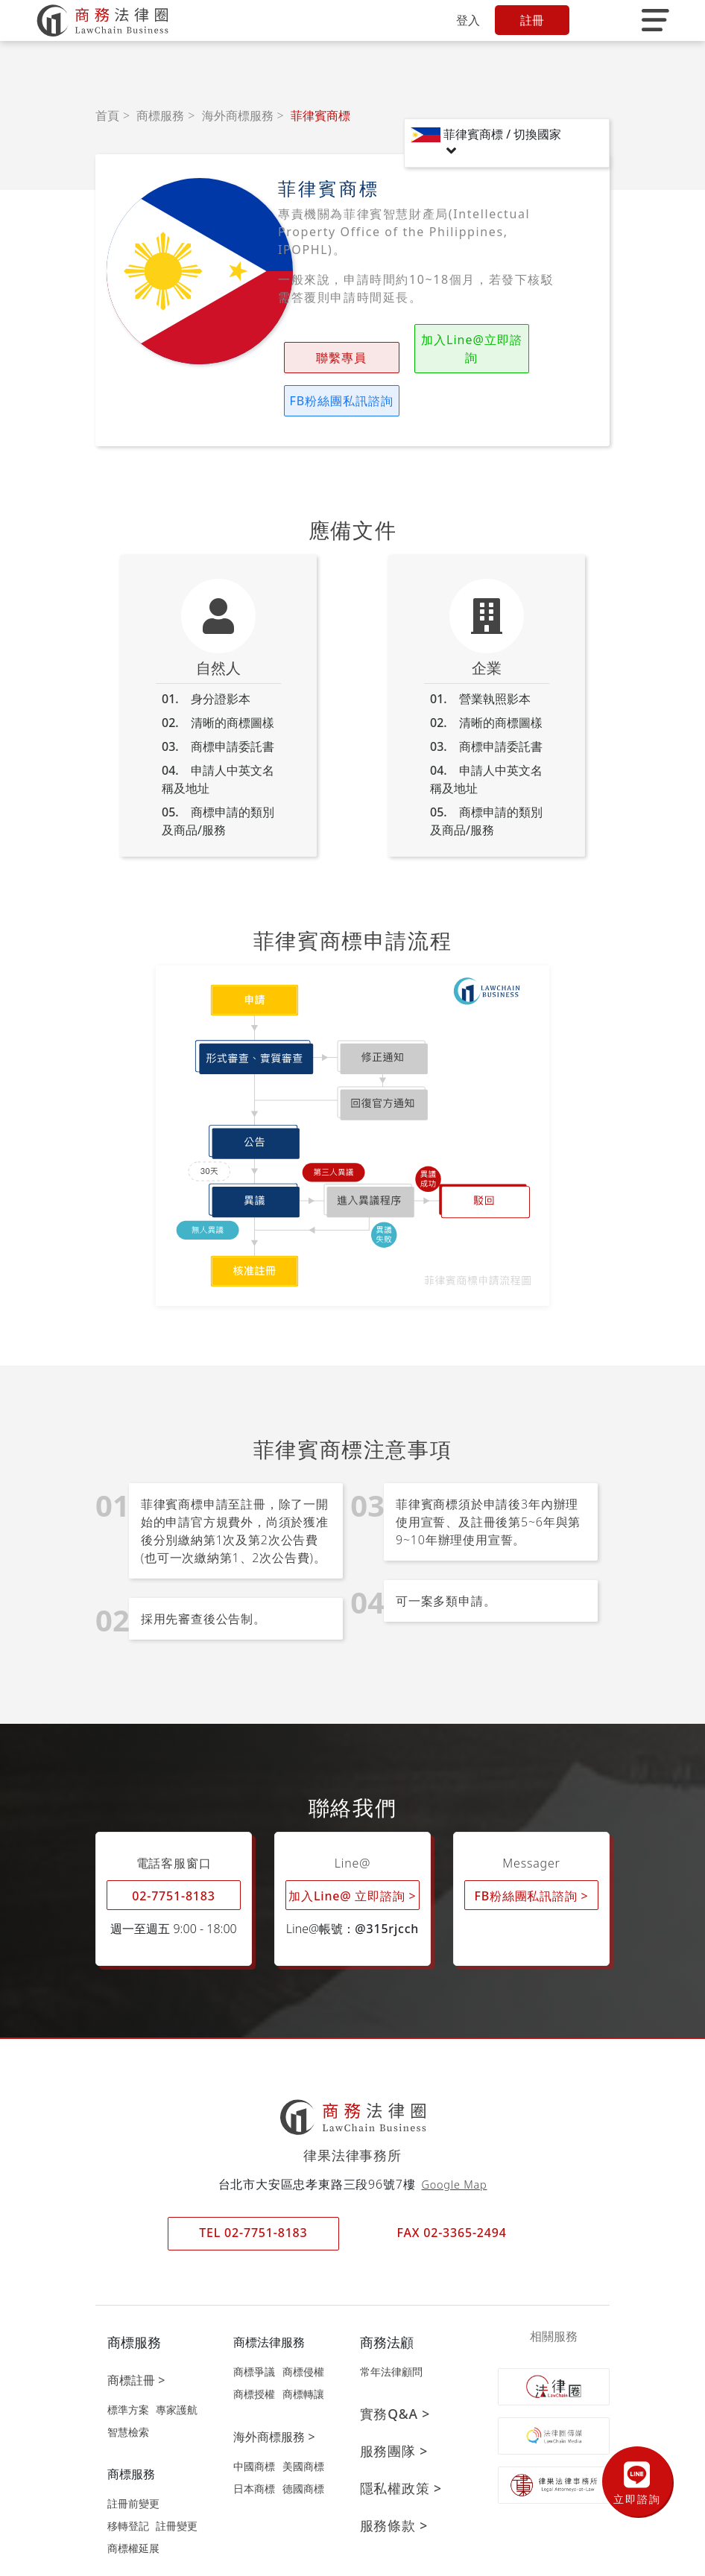 The image size is (705, 2576). Describe the element at coordinates (176, 2482) in the screenshot. I see `註冊變更` at that location.